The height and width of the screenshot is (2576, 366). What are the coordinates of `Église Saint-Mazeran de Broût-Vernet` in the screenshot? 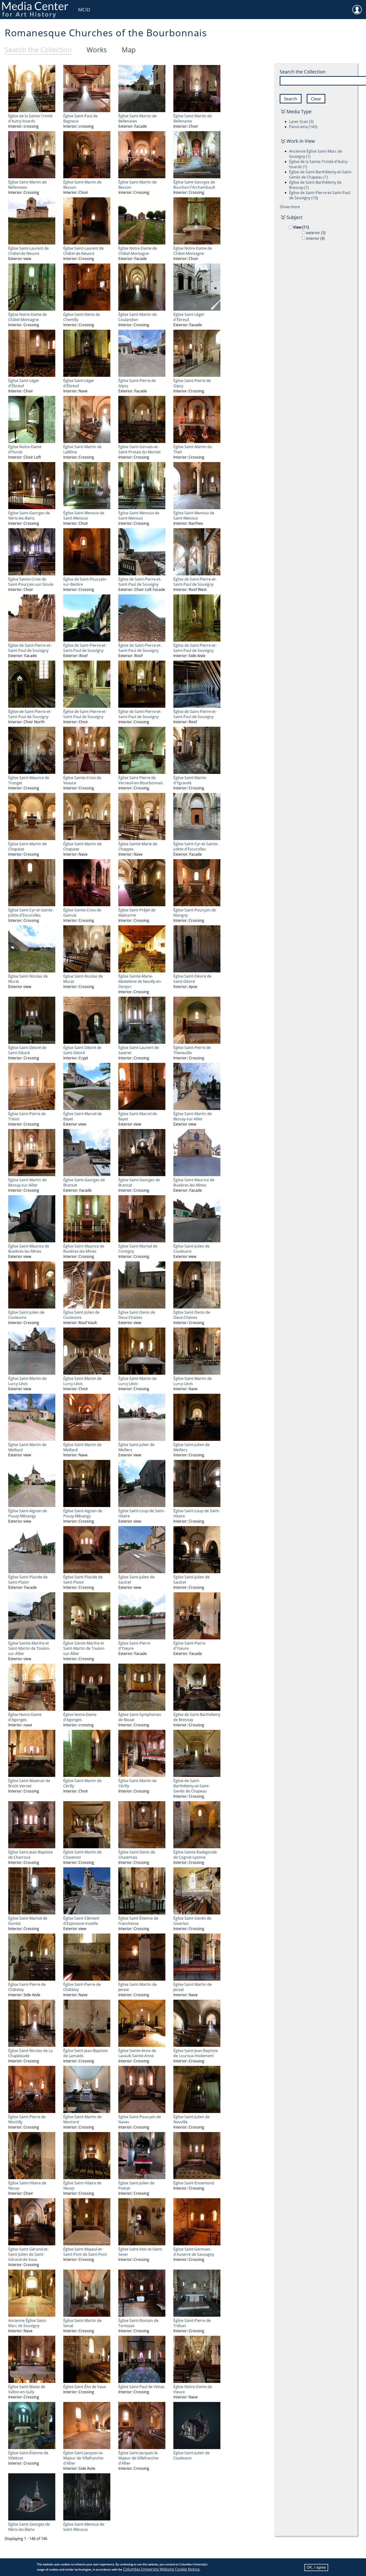 It's located at (29, 1783).